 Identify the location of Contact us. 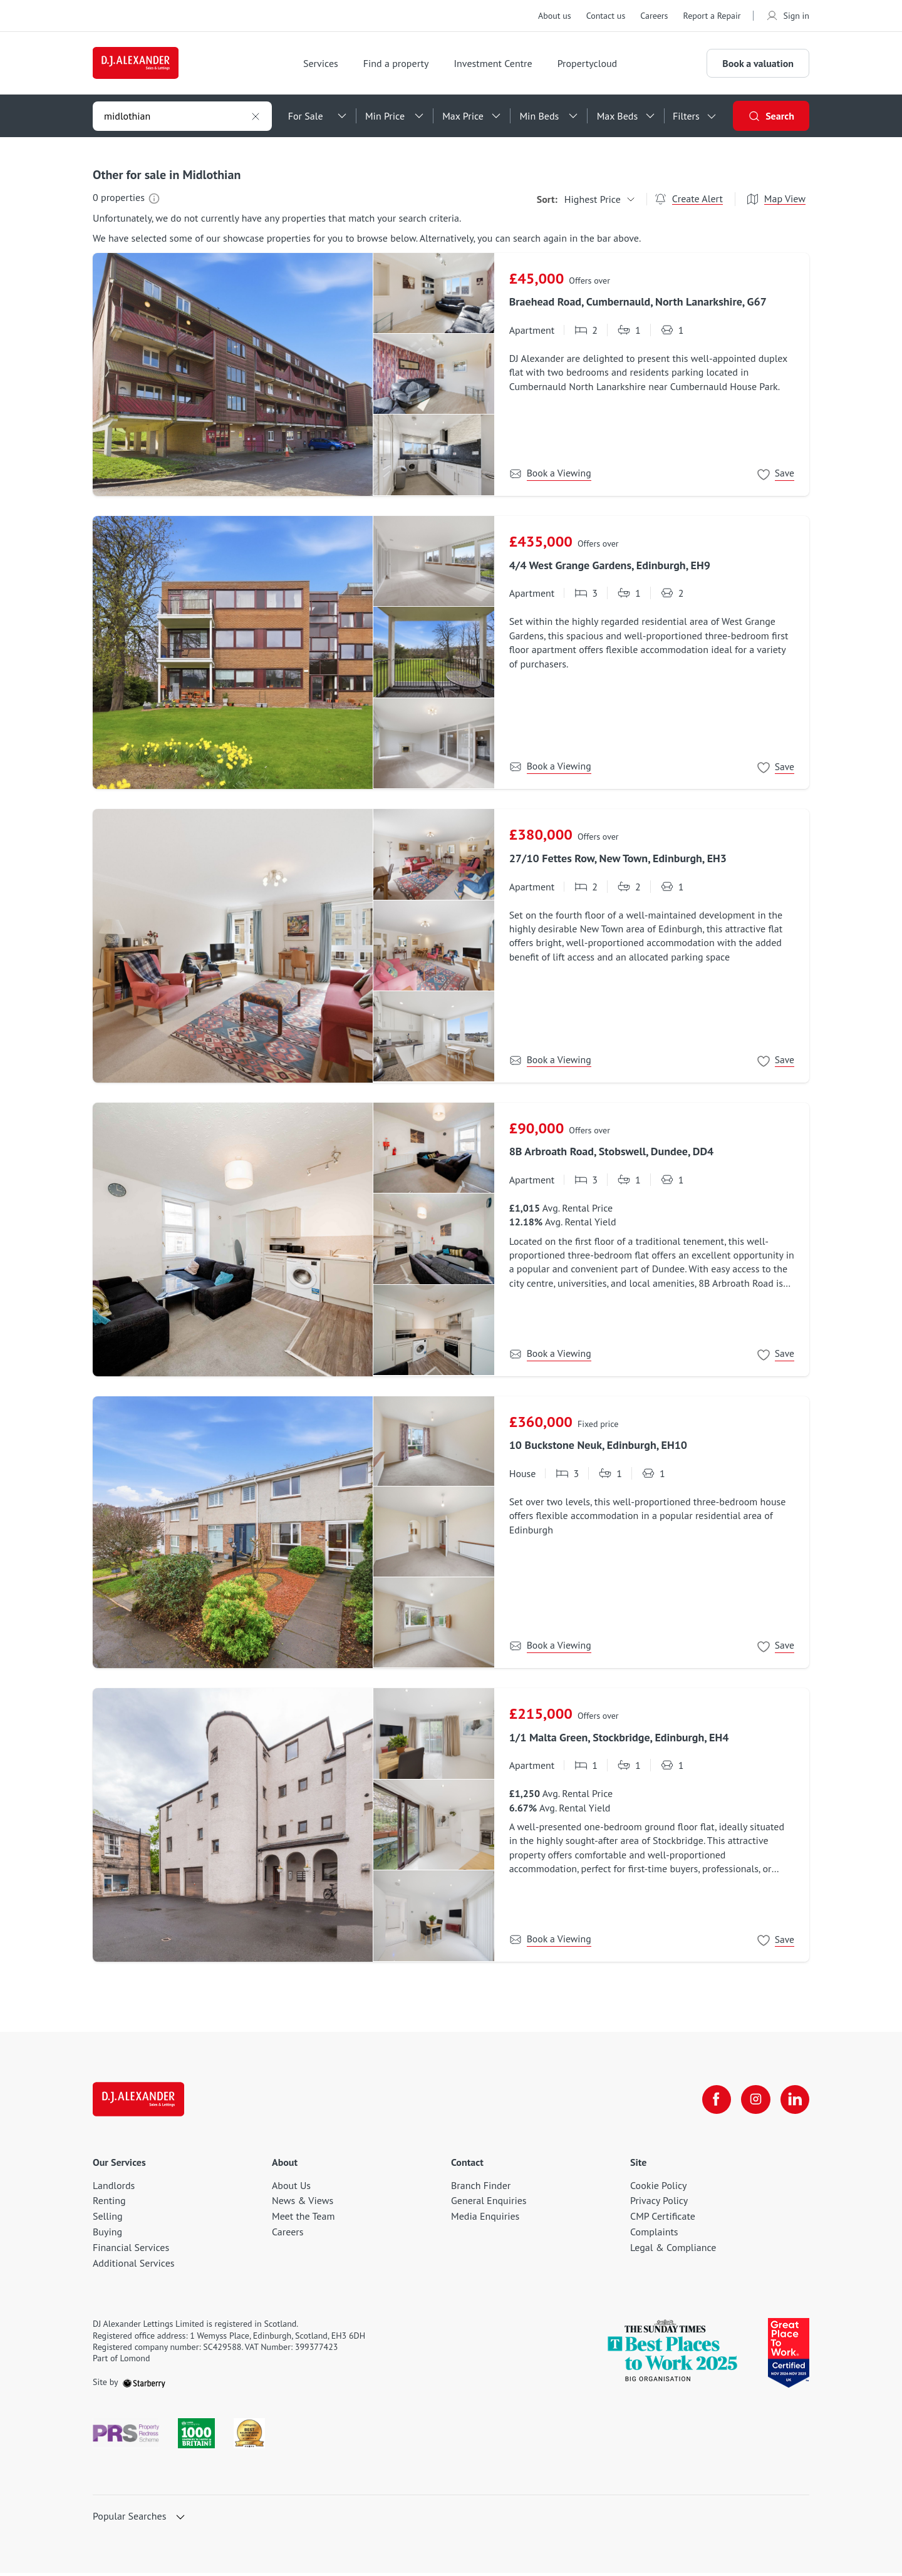
(606, 15).